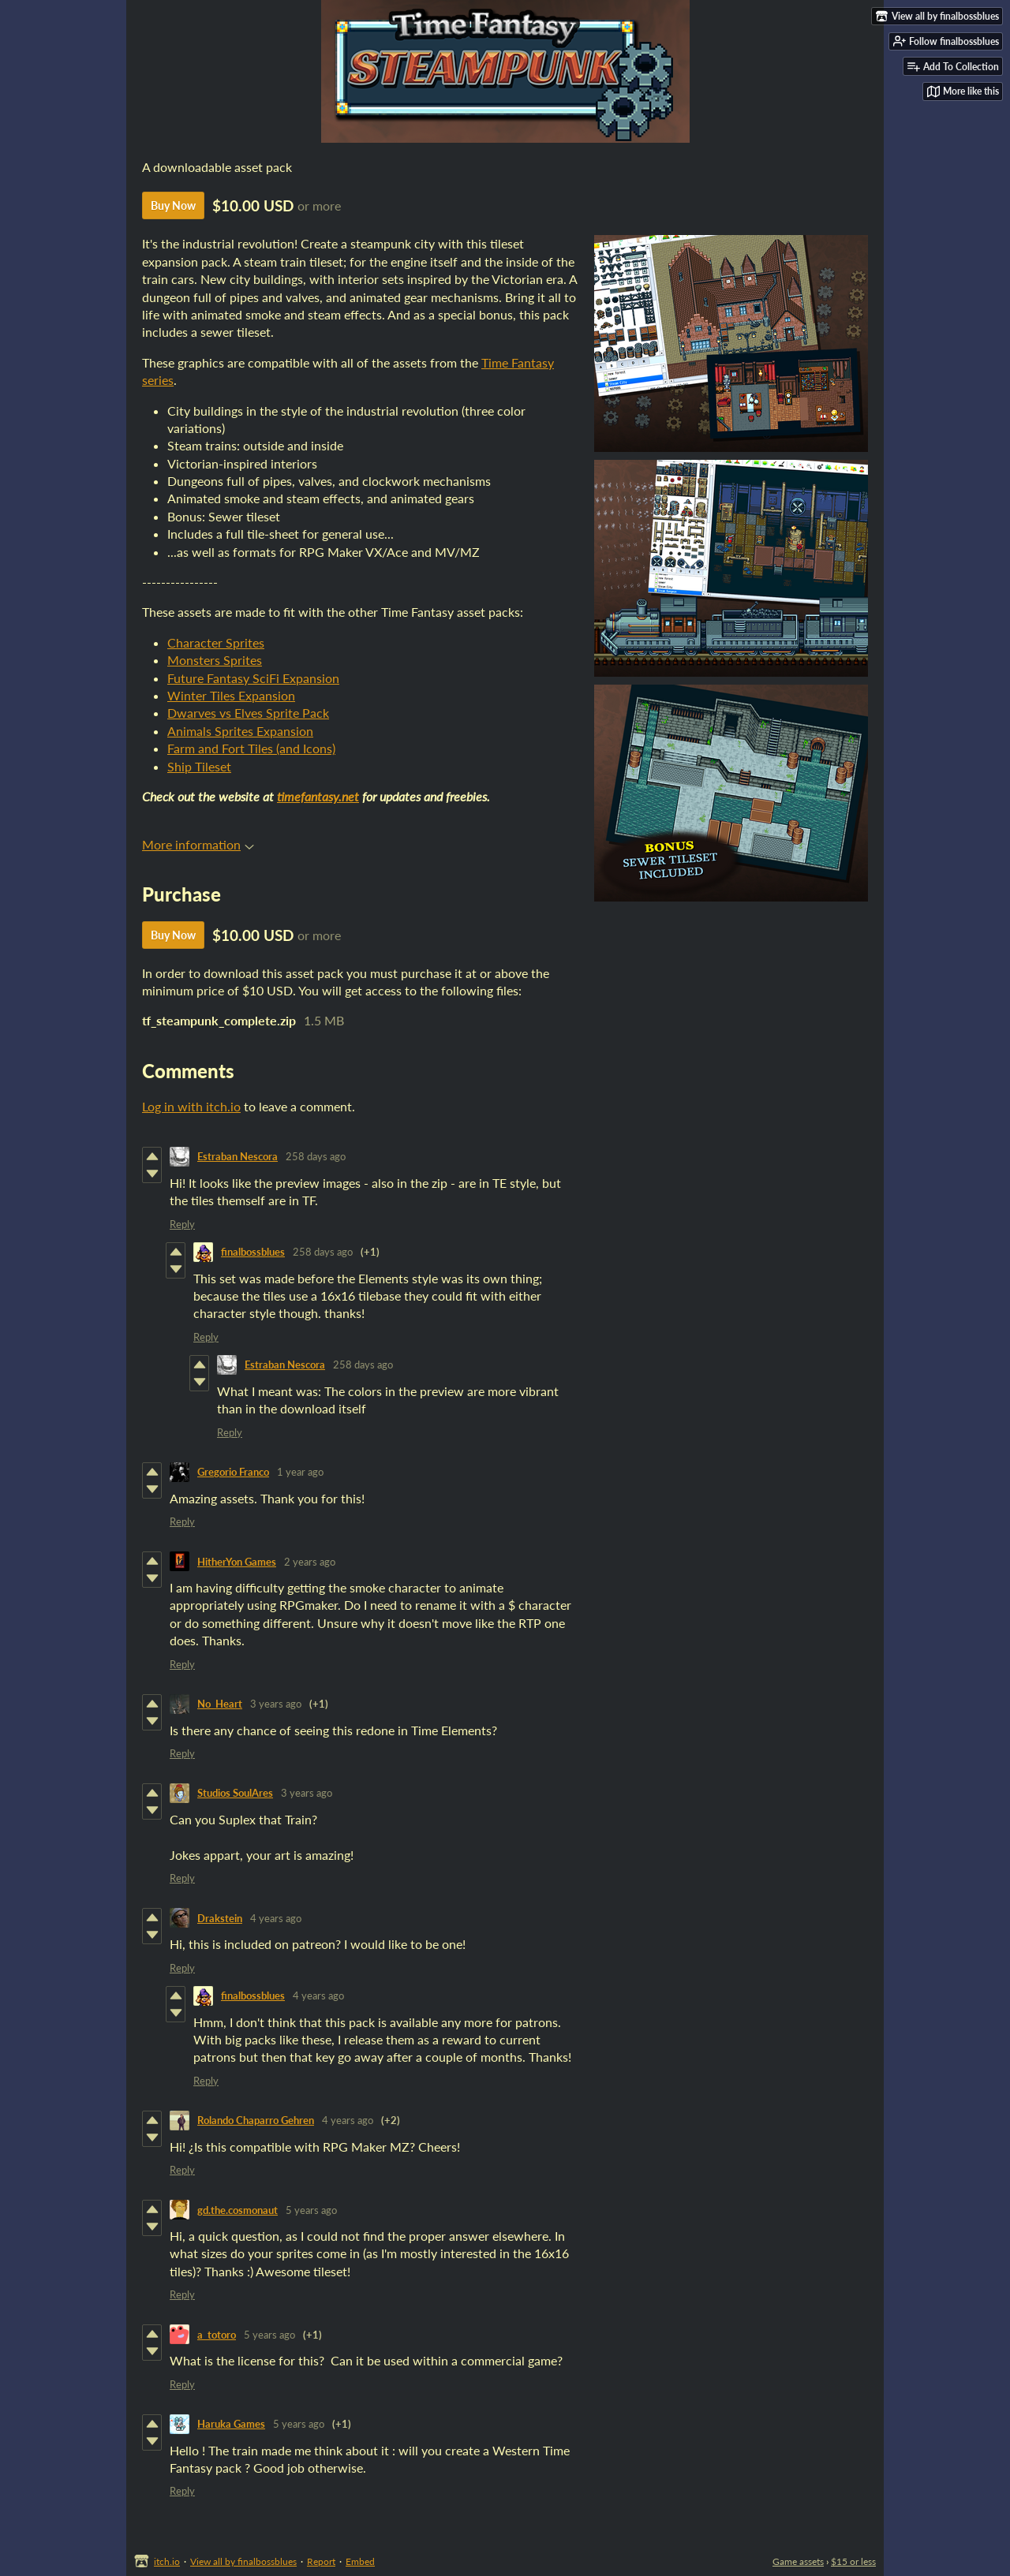  What do you see at coordinates (219, 1918) in the screenshot?
I see `Drakstein` at bounding box center [219, 1918].